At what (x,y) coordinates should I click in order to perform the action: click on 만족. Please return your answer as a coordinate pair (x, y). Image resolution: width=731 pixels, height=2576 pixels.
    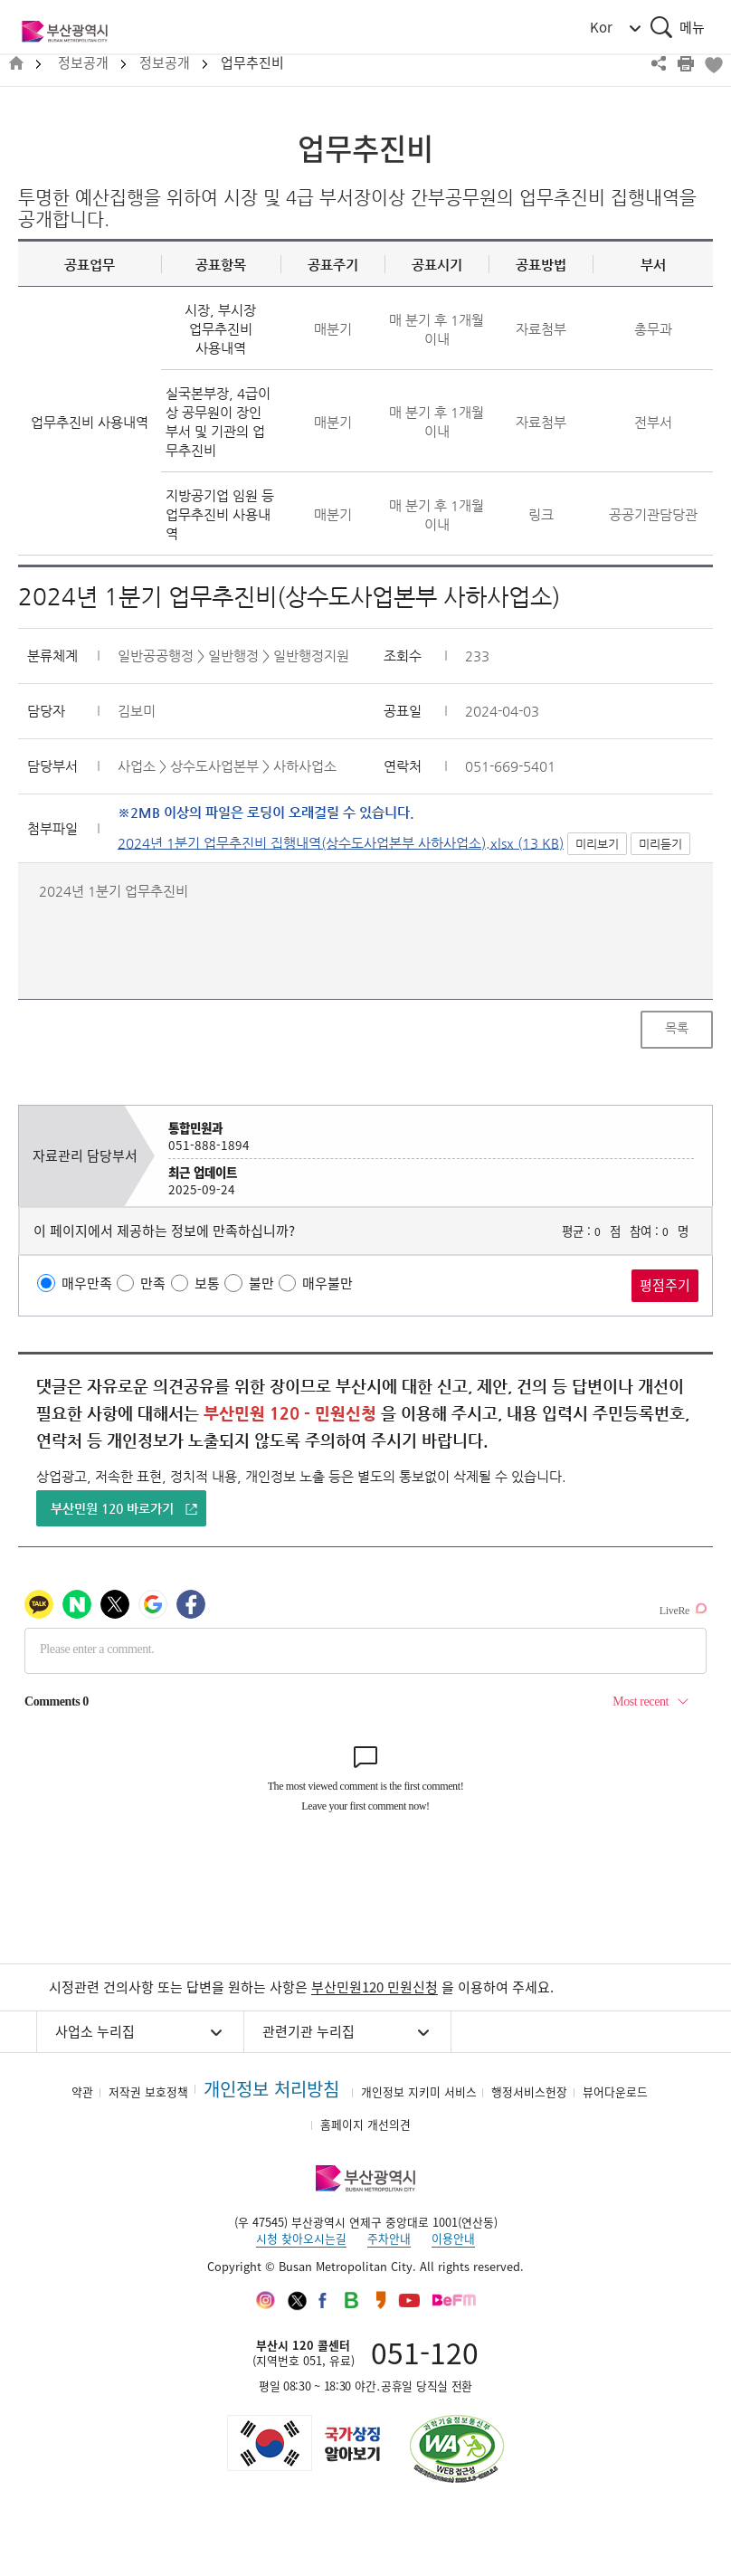
    Looking at the image, I should click on (153, 1283).